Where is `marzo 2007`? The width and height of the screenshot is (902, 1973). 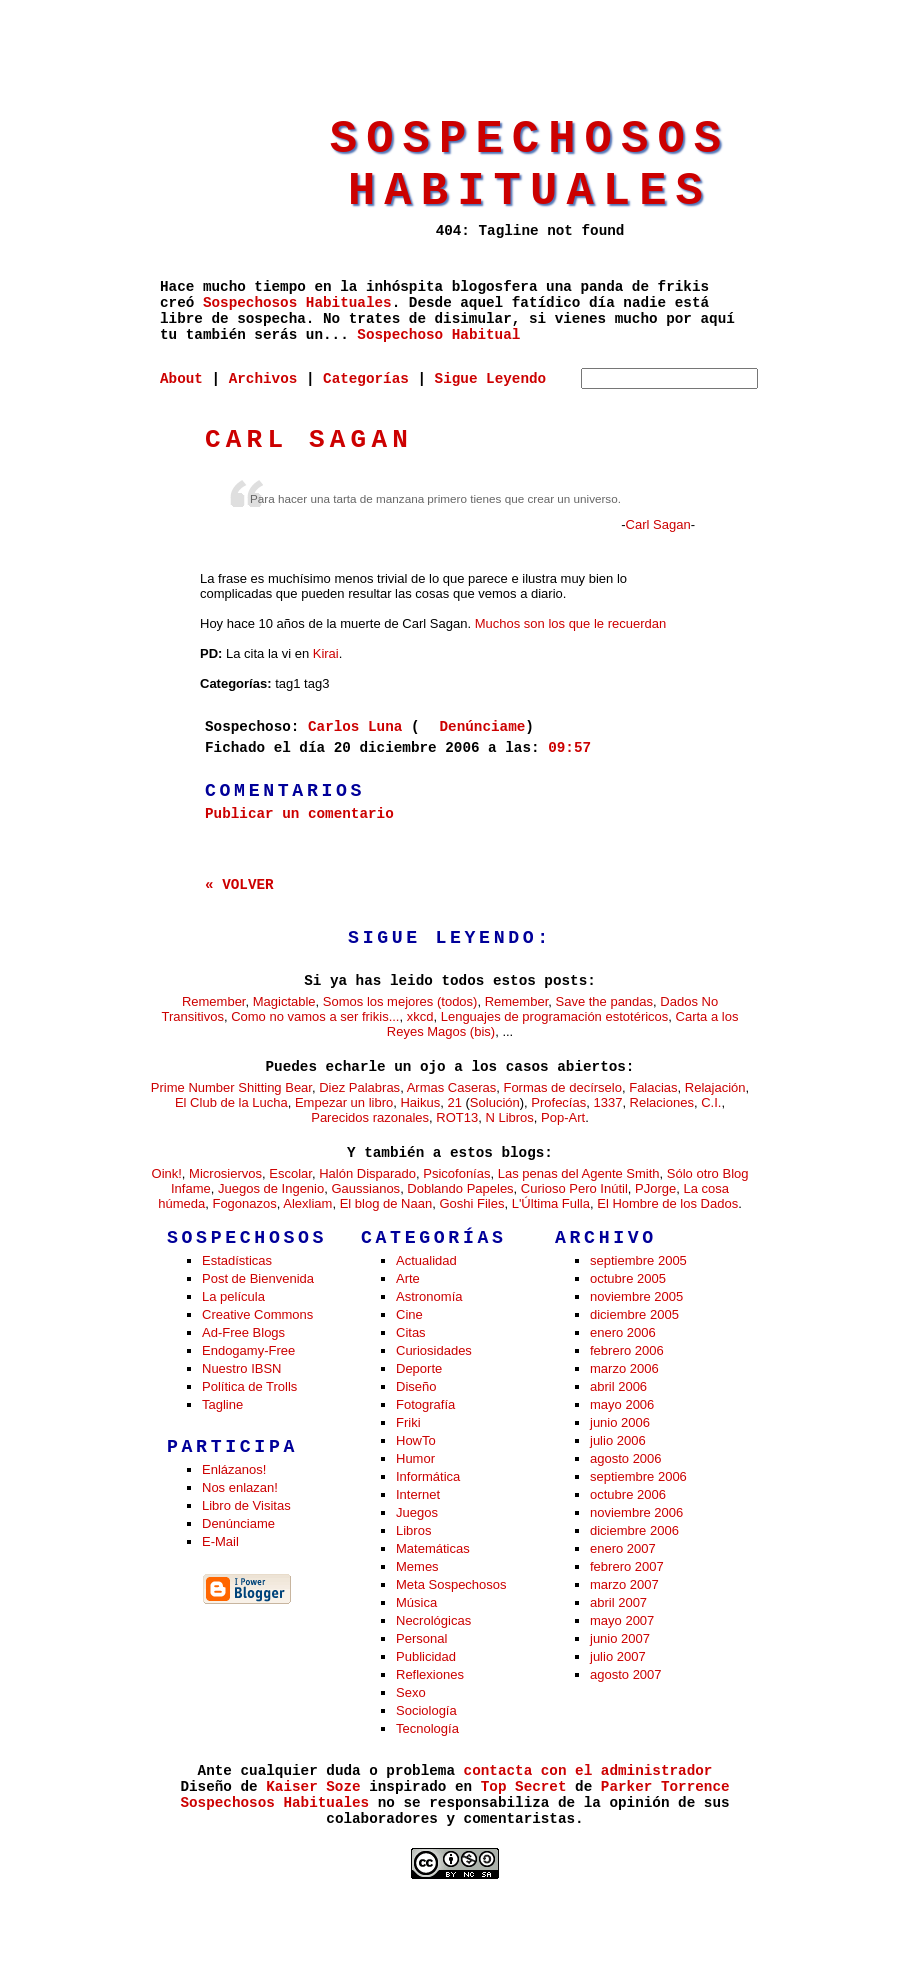
marzo 2007 is located at coordinates (624, 1584).